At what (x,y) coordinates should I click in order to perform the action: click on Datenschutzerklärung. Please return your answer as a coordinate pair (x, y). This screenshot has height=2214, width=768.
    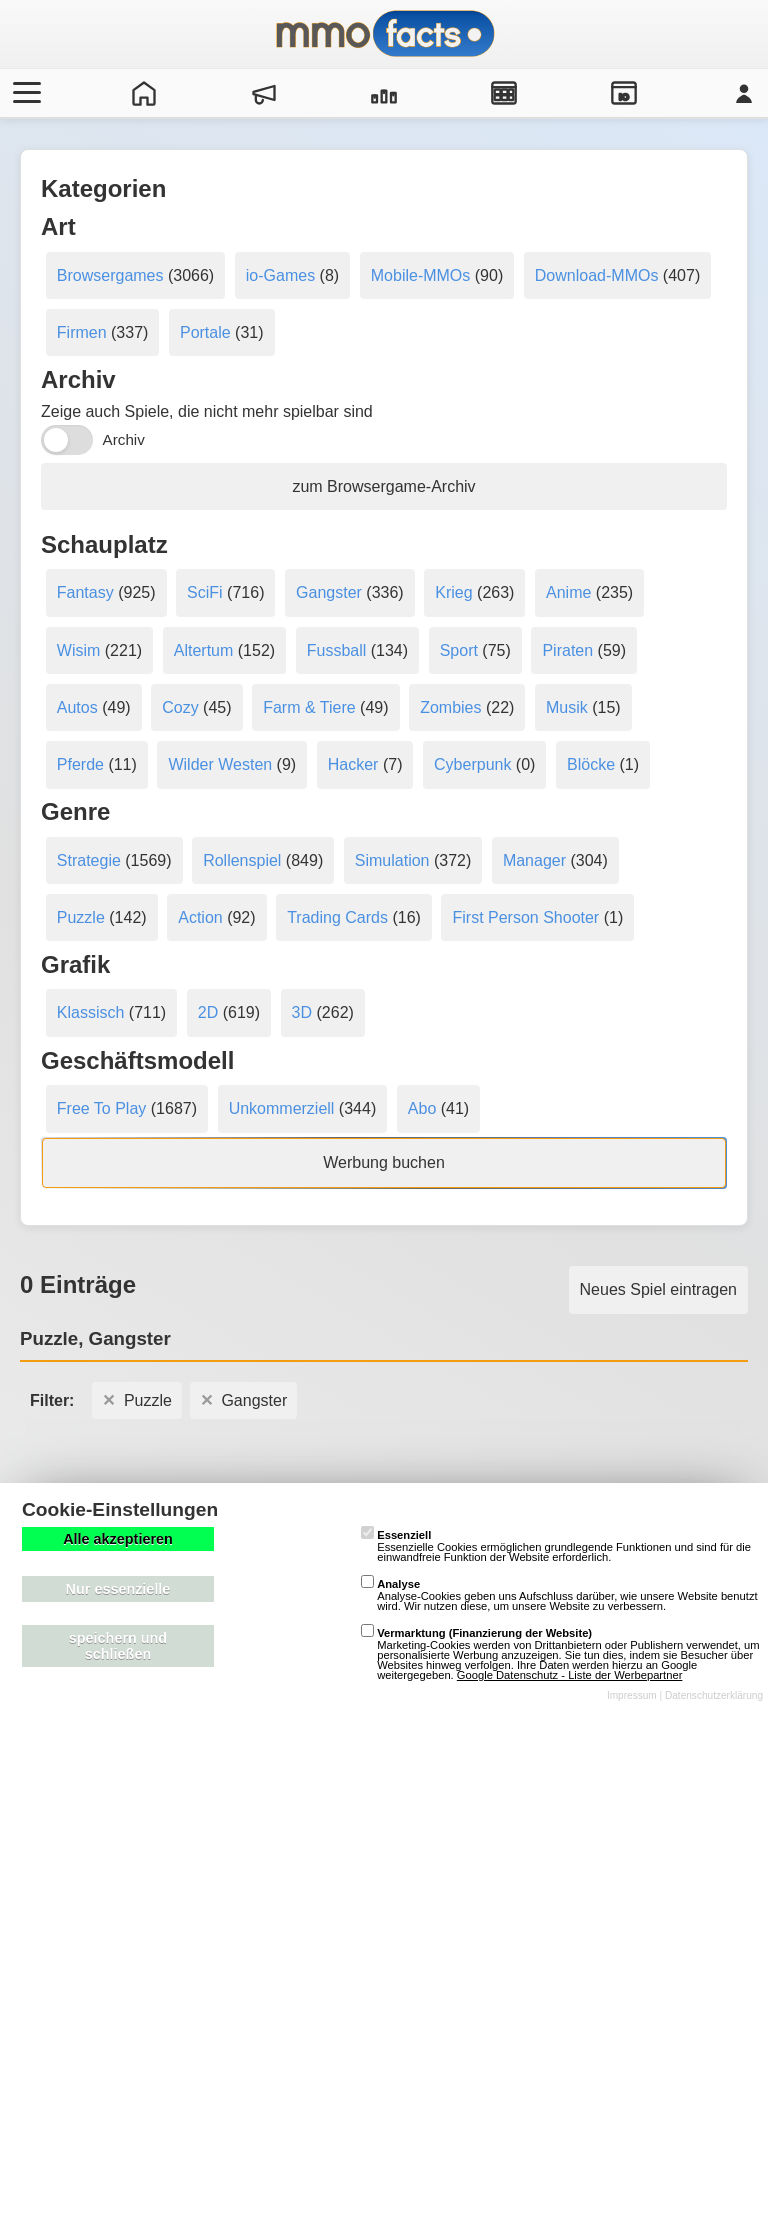
    Looking at the image, I should click on (714, 1695).